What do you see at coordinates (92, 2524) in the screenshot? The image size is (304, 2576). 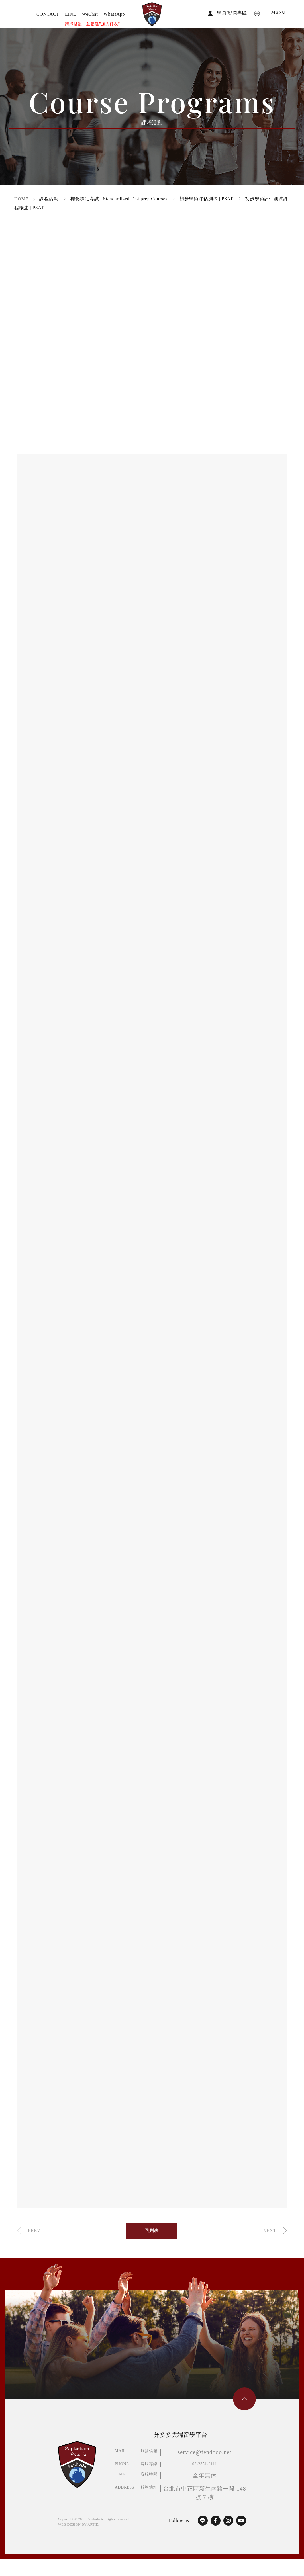 I see `ARTIE` at bounding box center [92, 2524].